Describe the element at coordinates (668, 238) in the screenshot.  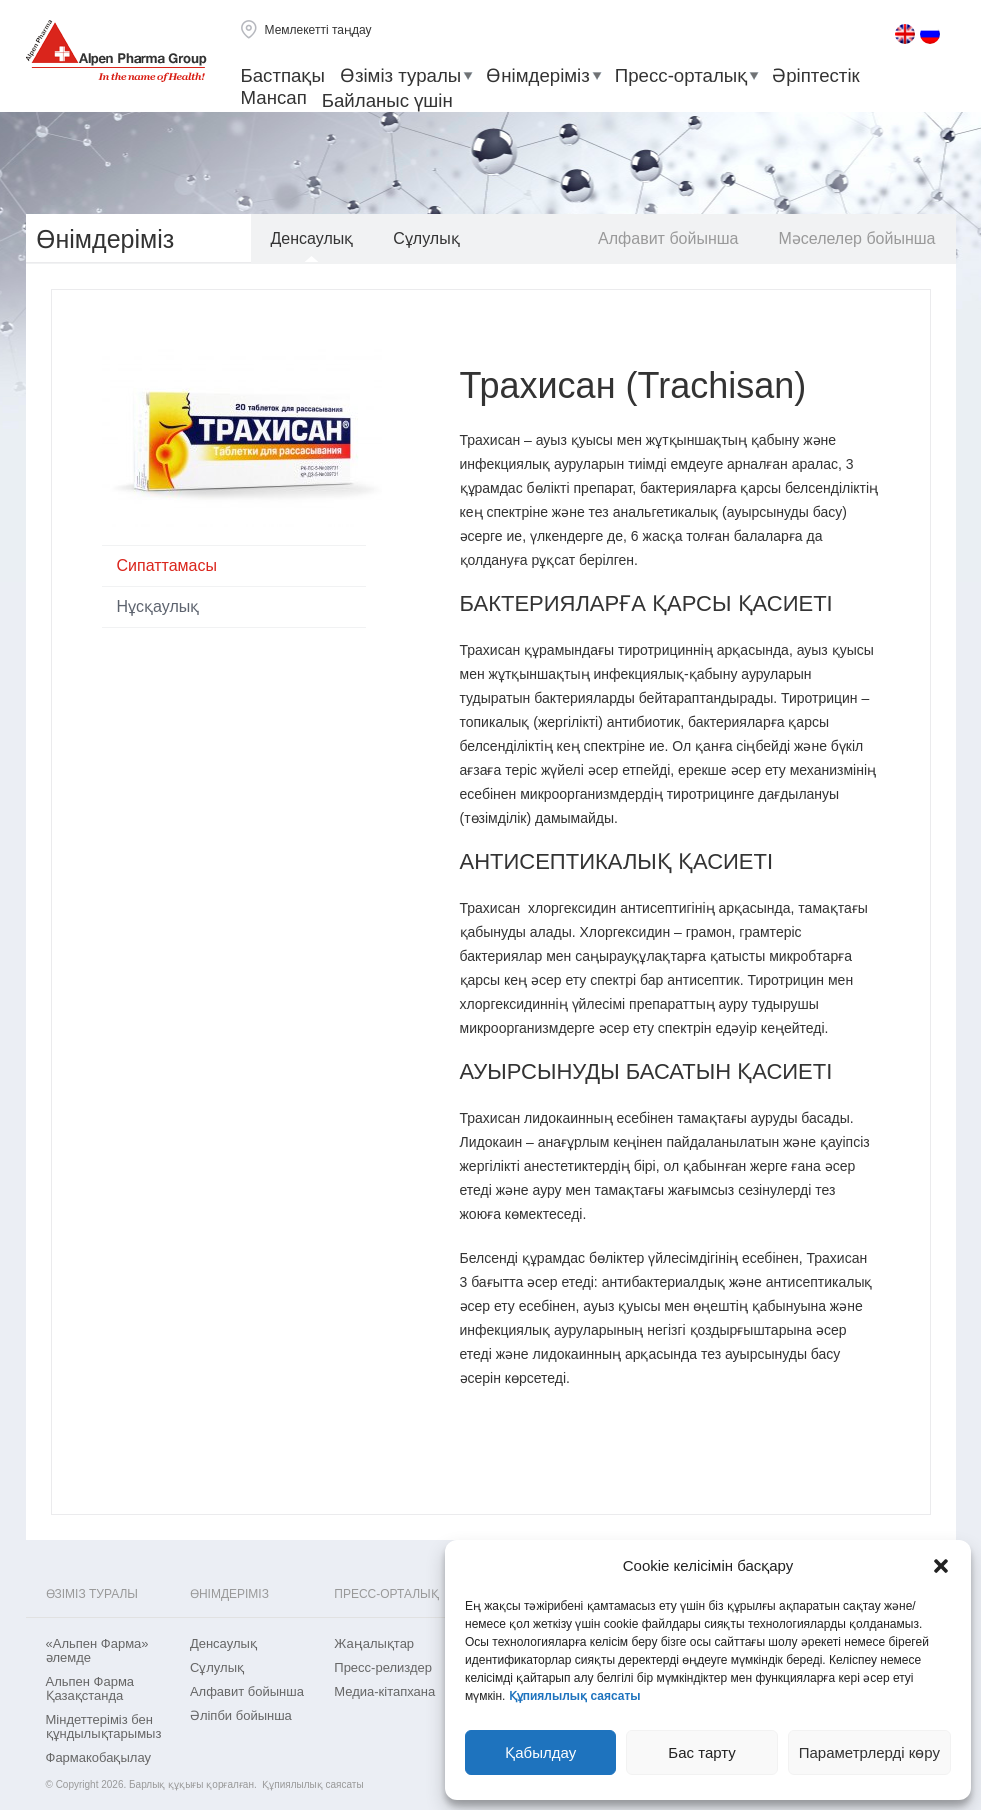
I see `Aлфавит бойынша` at that location.